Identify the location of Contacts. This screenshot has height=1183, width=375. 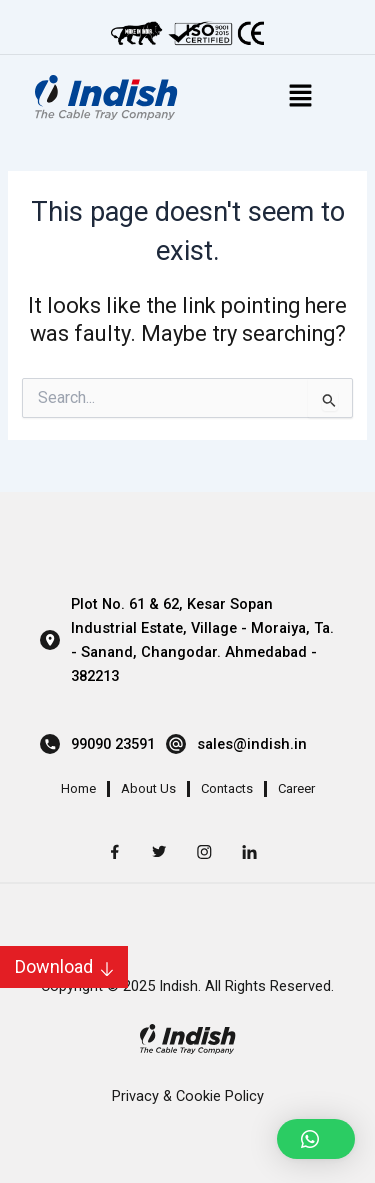
(227, 788).